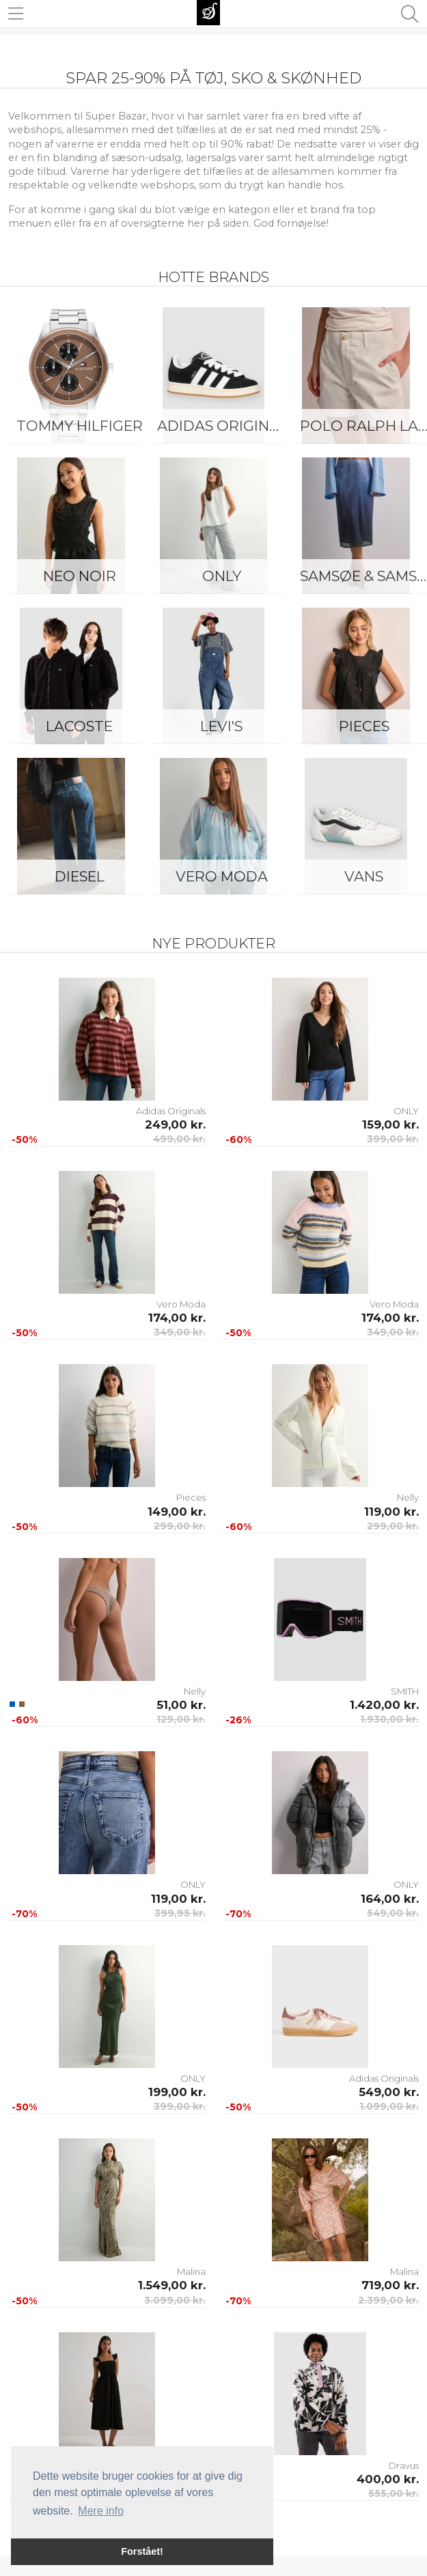  I want to click on 1.930,00 kr., so click(389, 1719).